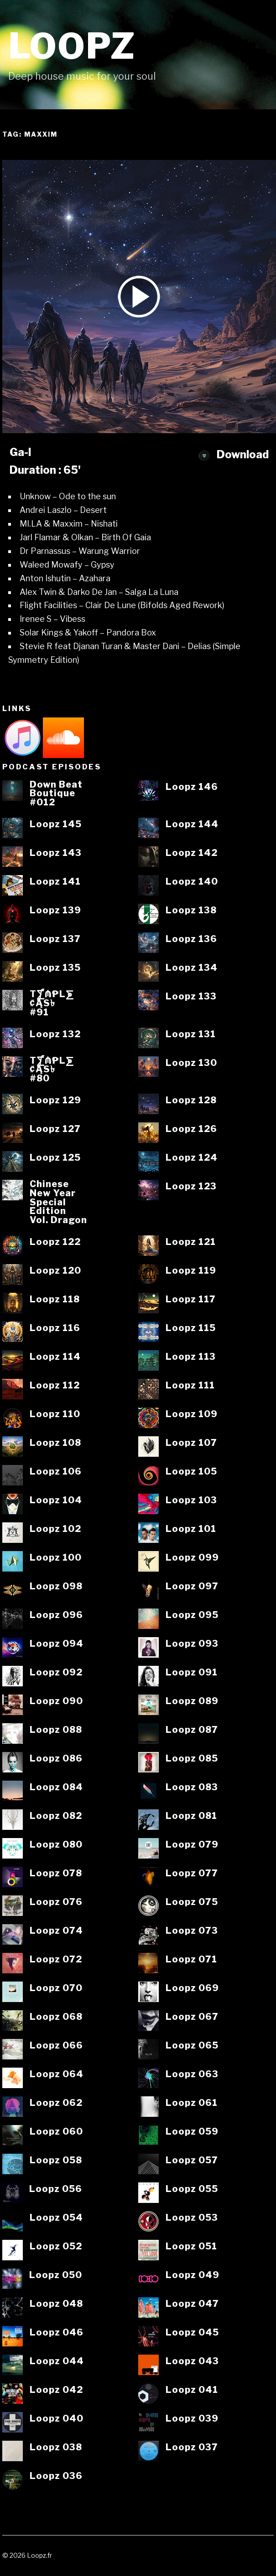  Describe the element at coordinates (192, 787) in the screenshot. I see `Loopz 146` at that location.